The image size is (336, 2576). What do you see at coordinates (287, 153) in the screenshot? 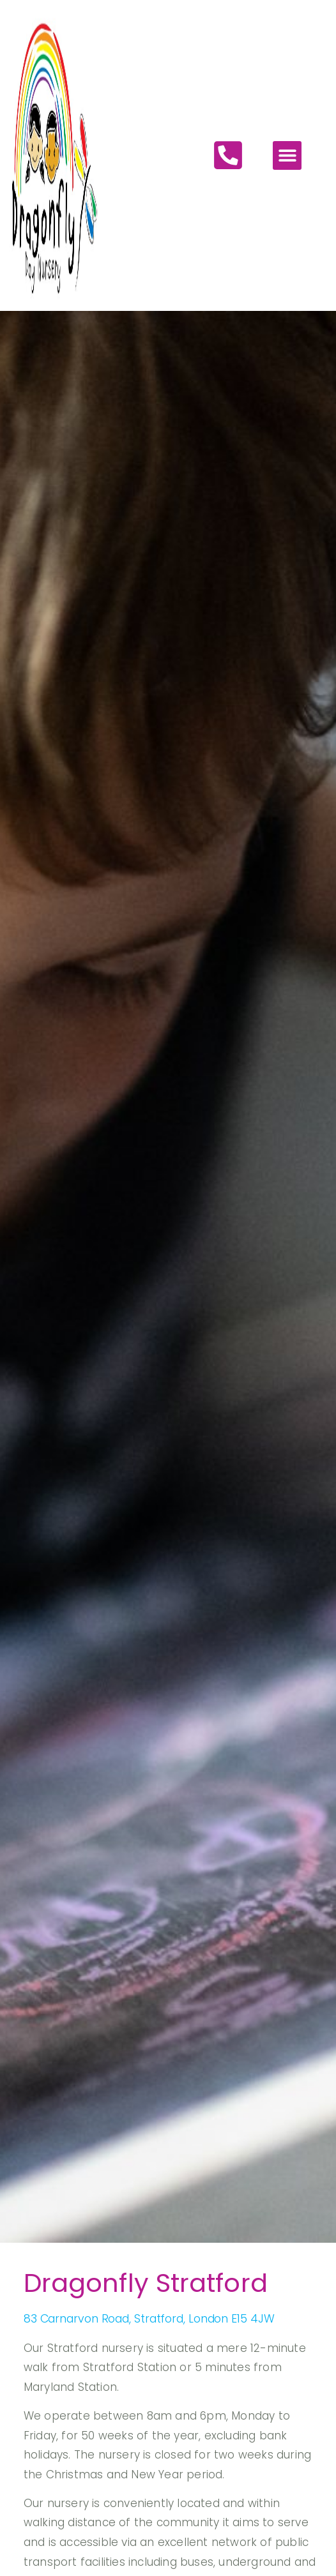
I see `[button]` at bounding box center [287, 153].